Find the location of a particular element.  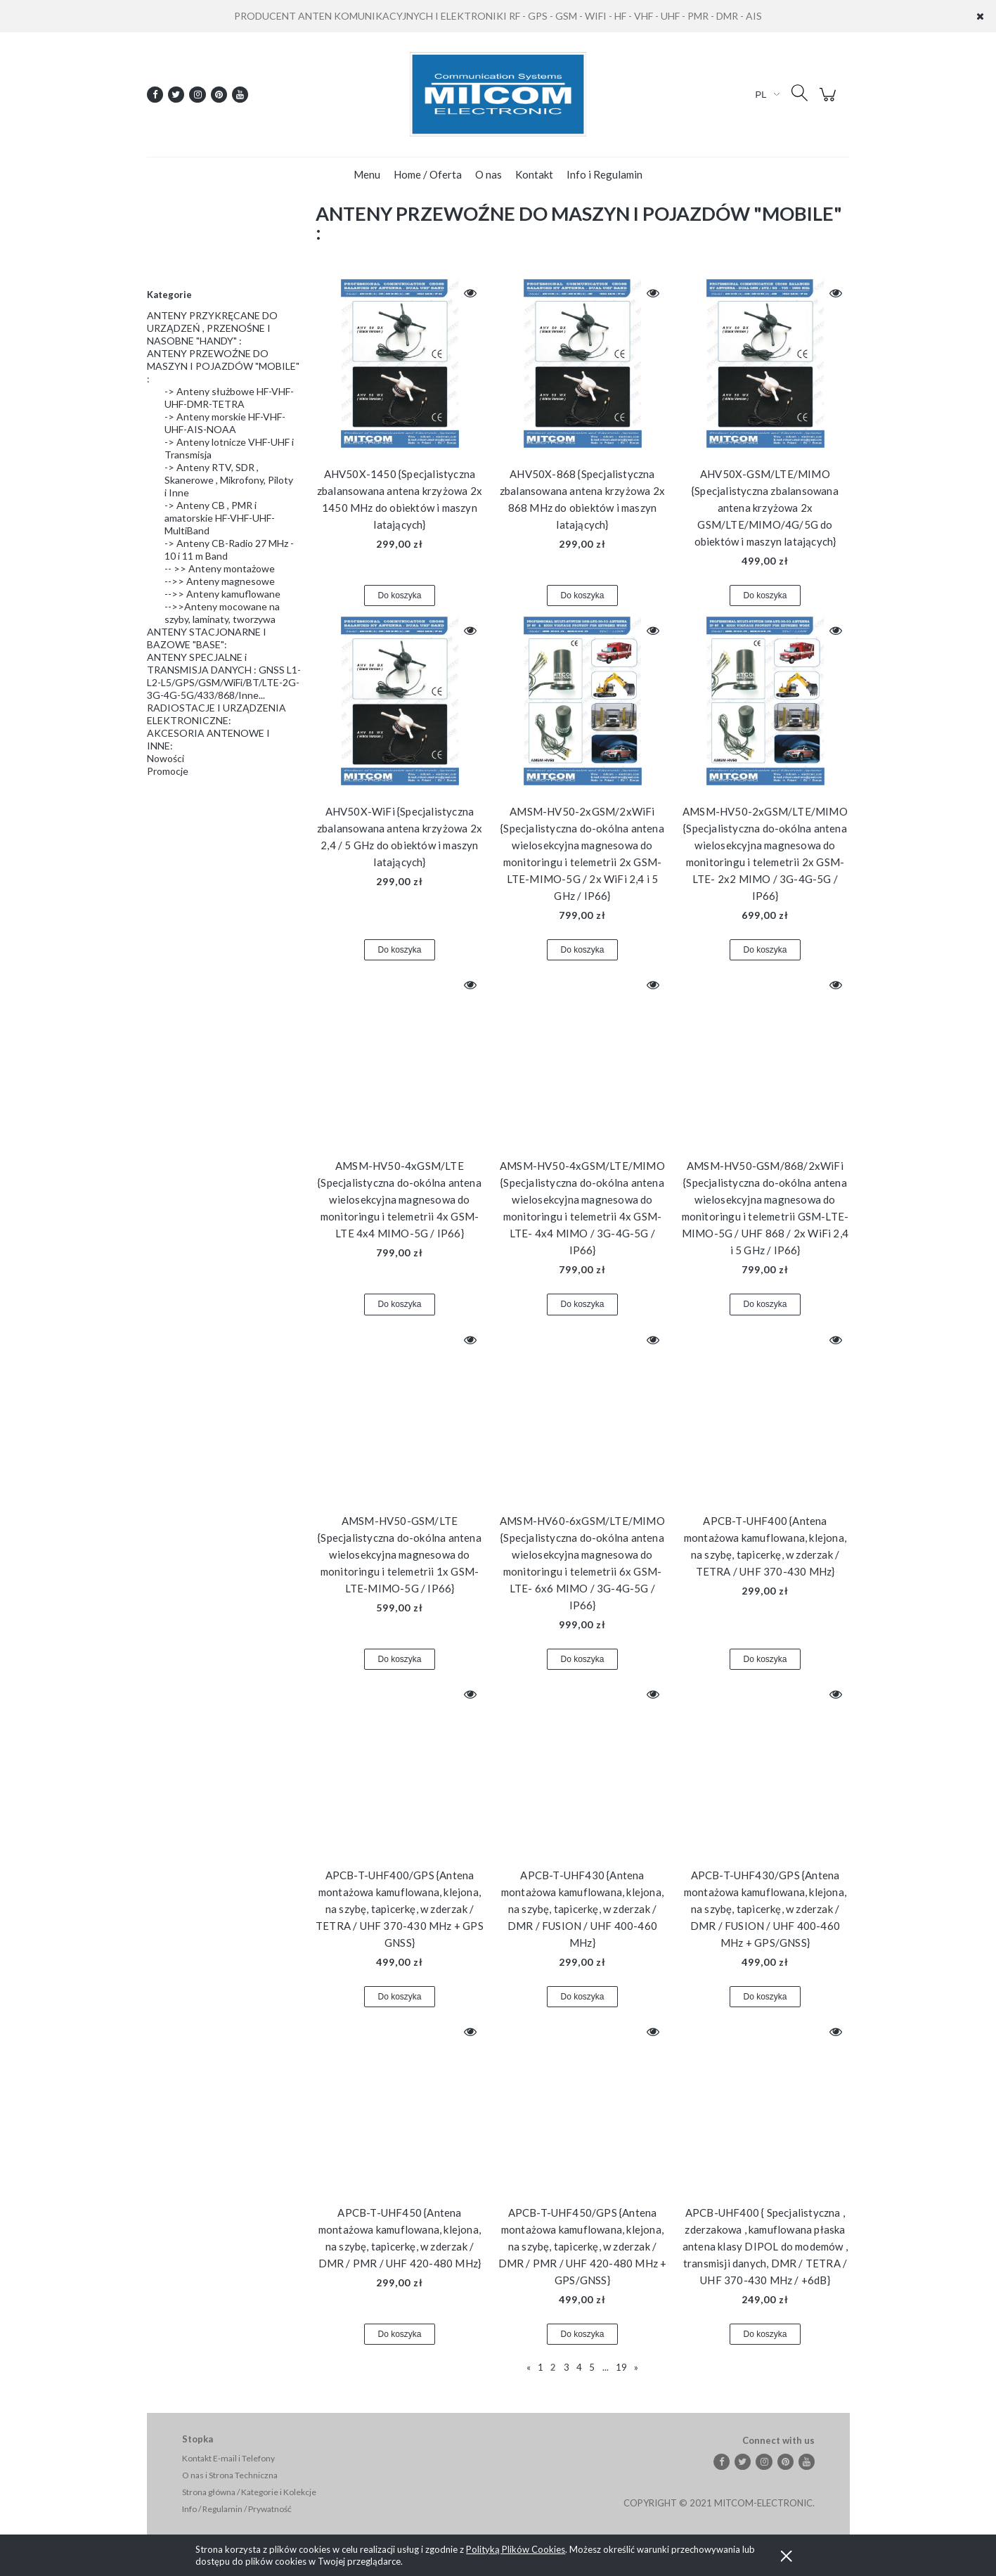

-> Anteny służbowe HF-VHF-UHF-DMR-TETRA is located at coordinates (229, 397).